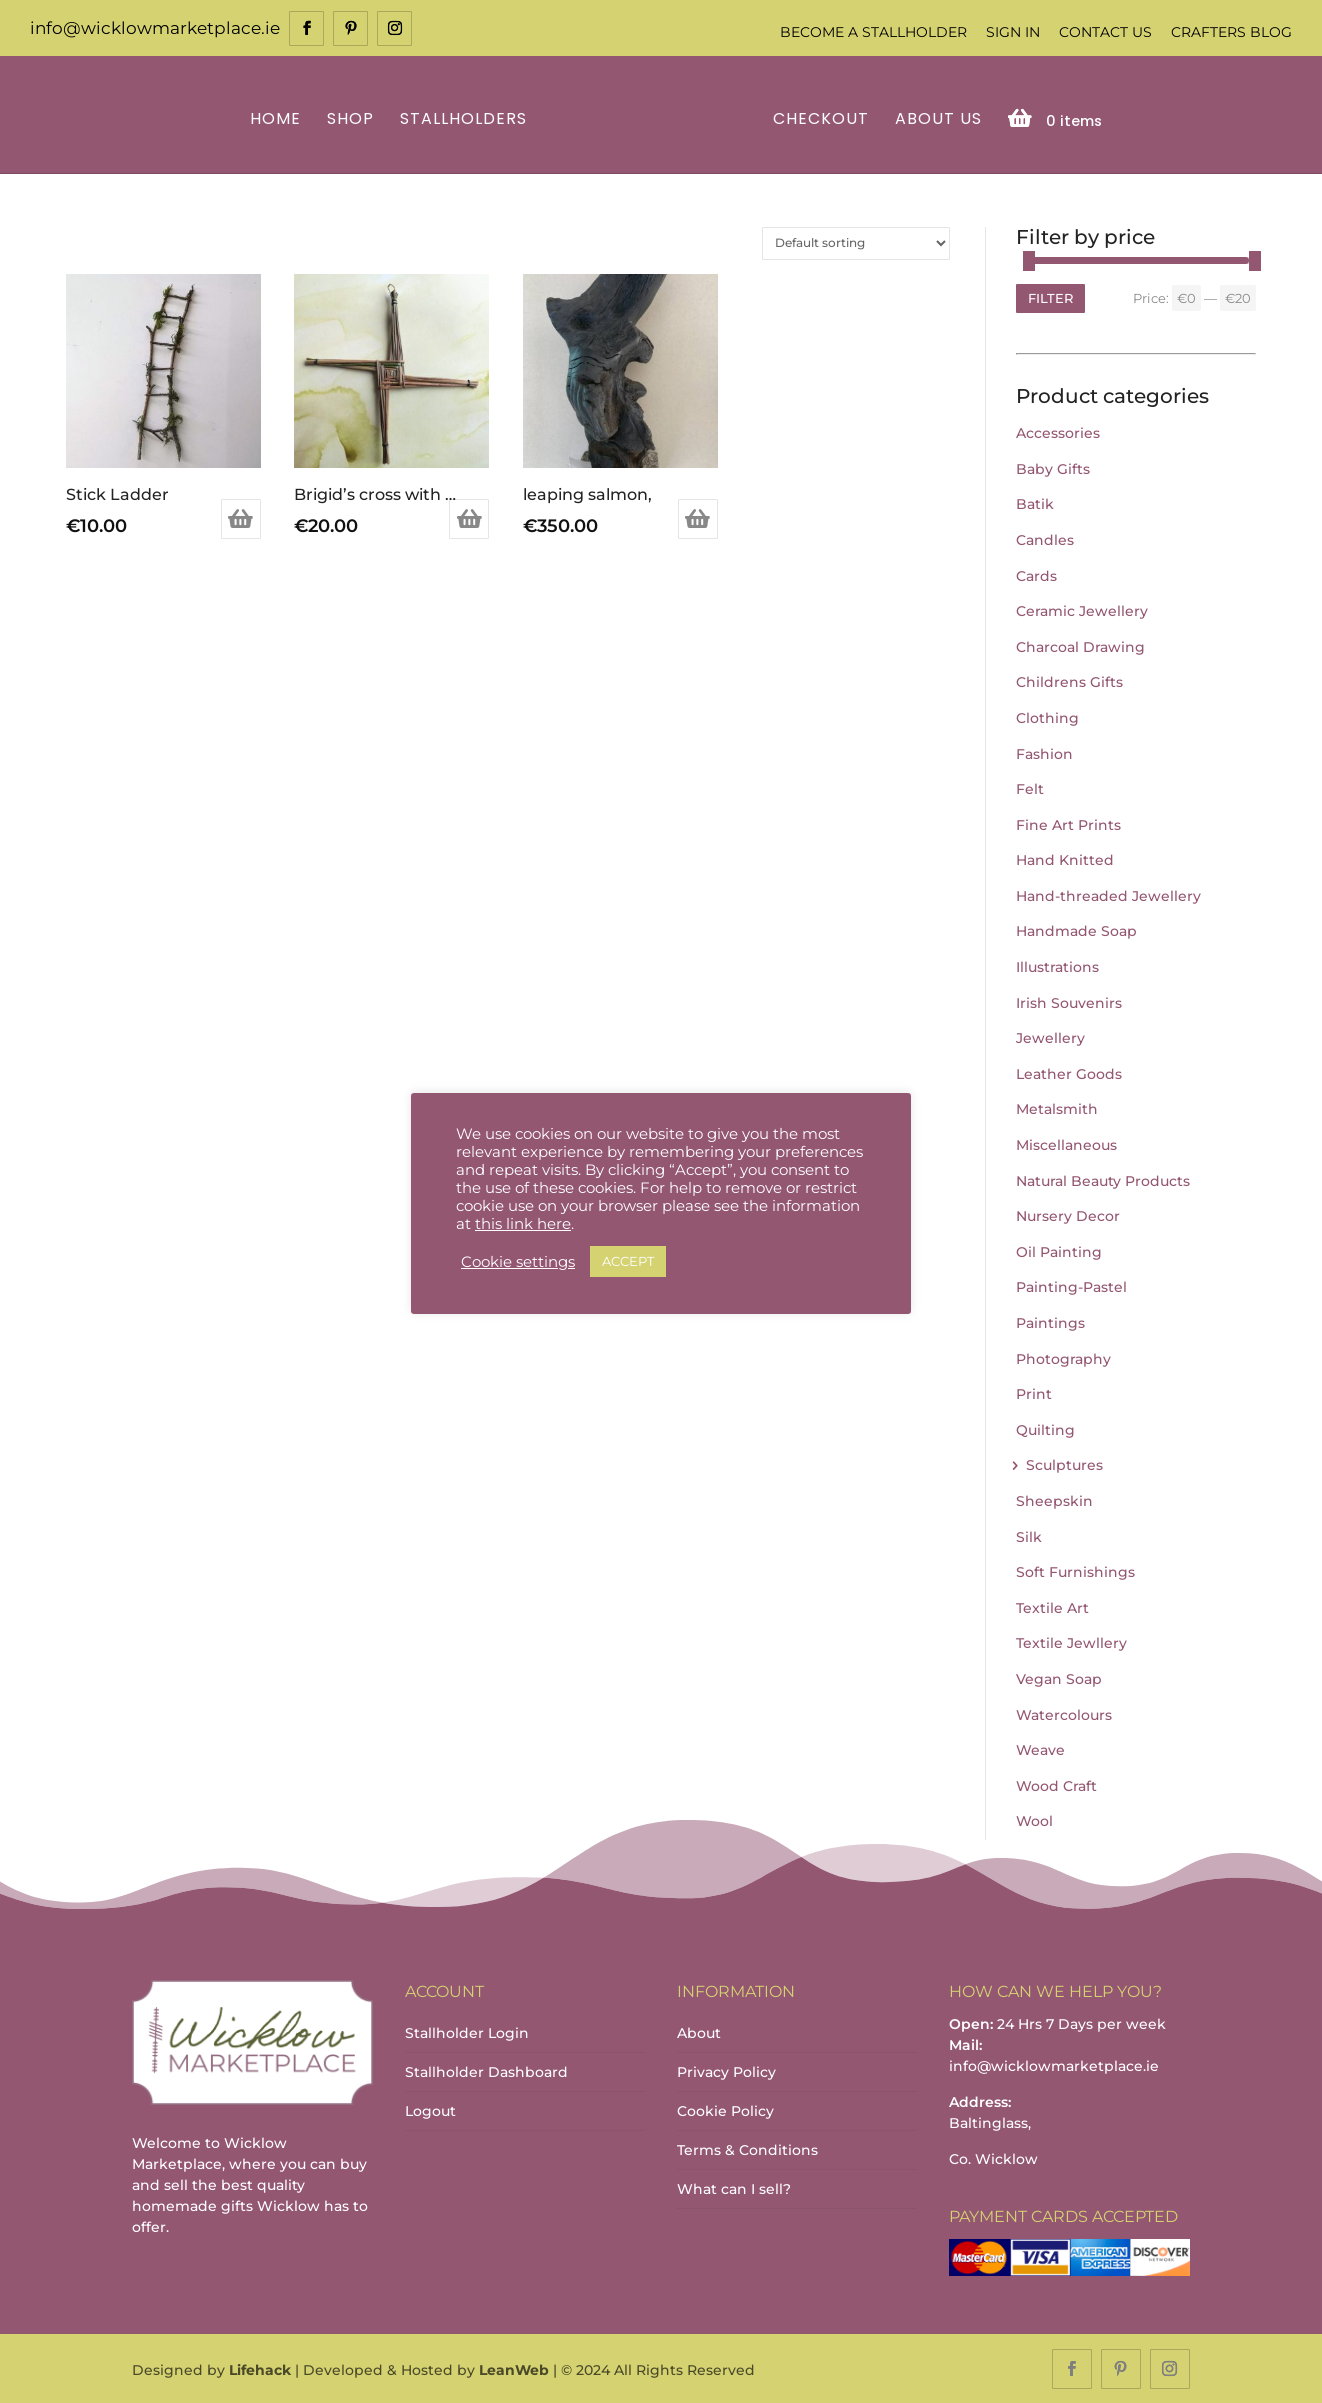 The image size is (1322, 2403). Describe the element at coordinates (1231, 32) in the screenshot. I see `Crafters Blog` at that location.